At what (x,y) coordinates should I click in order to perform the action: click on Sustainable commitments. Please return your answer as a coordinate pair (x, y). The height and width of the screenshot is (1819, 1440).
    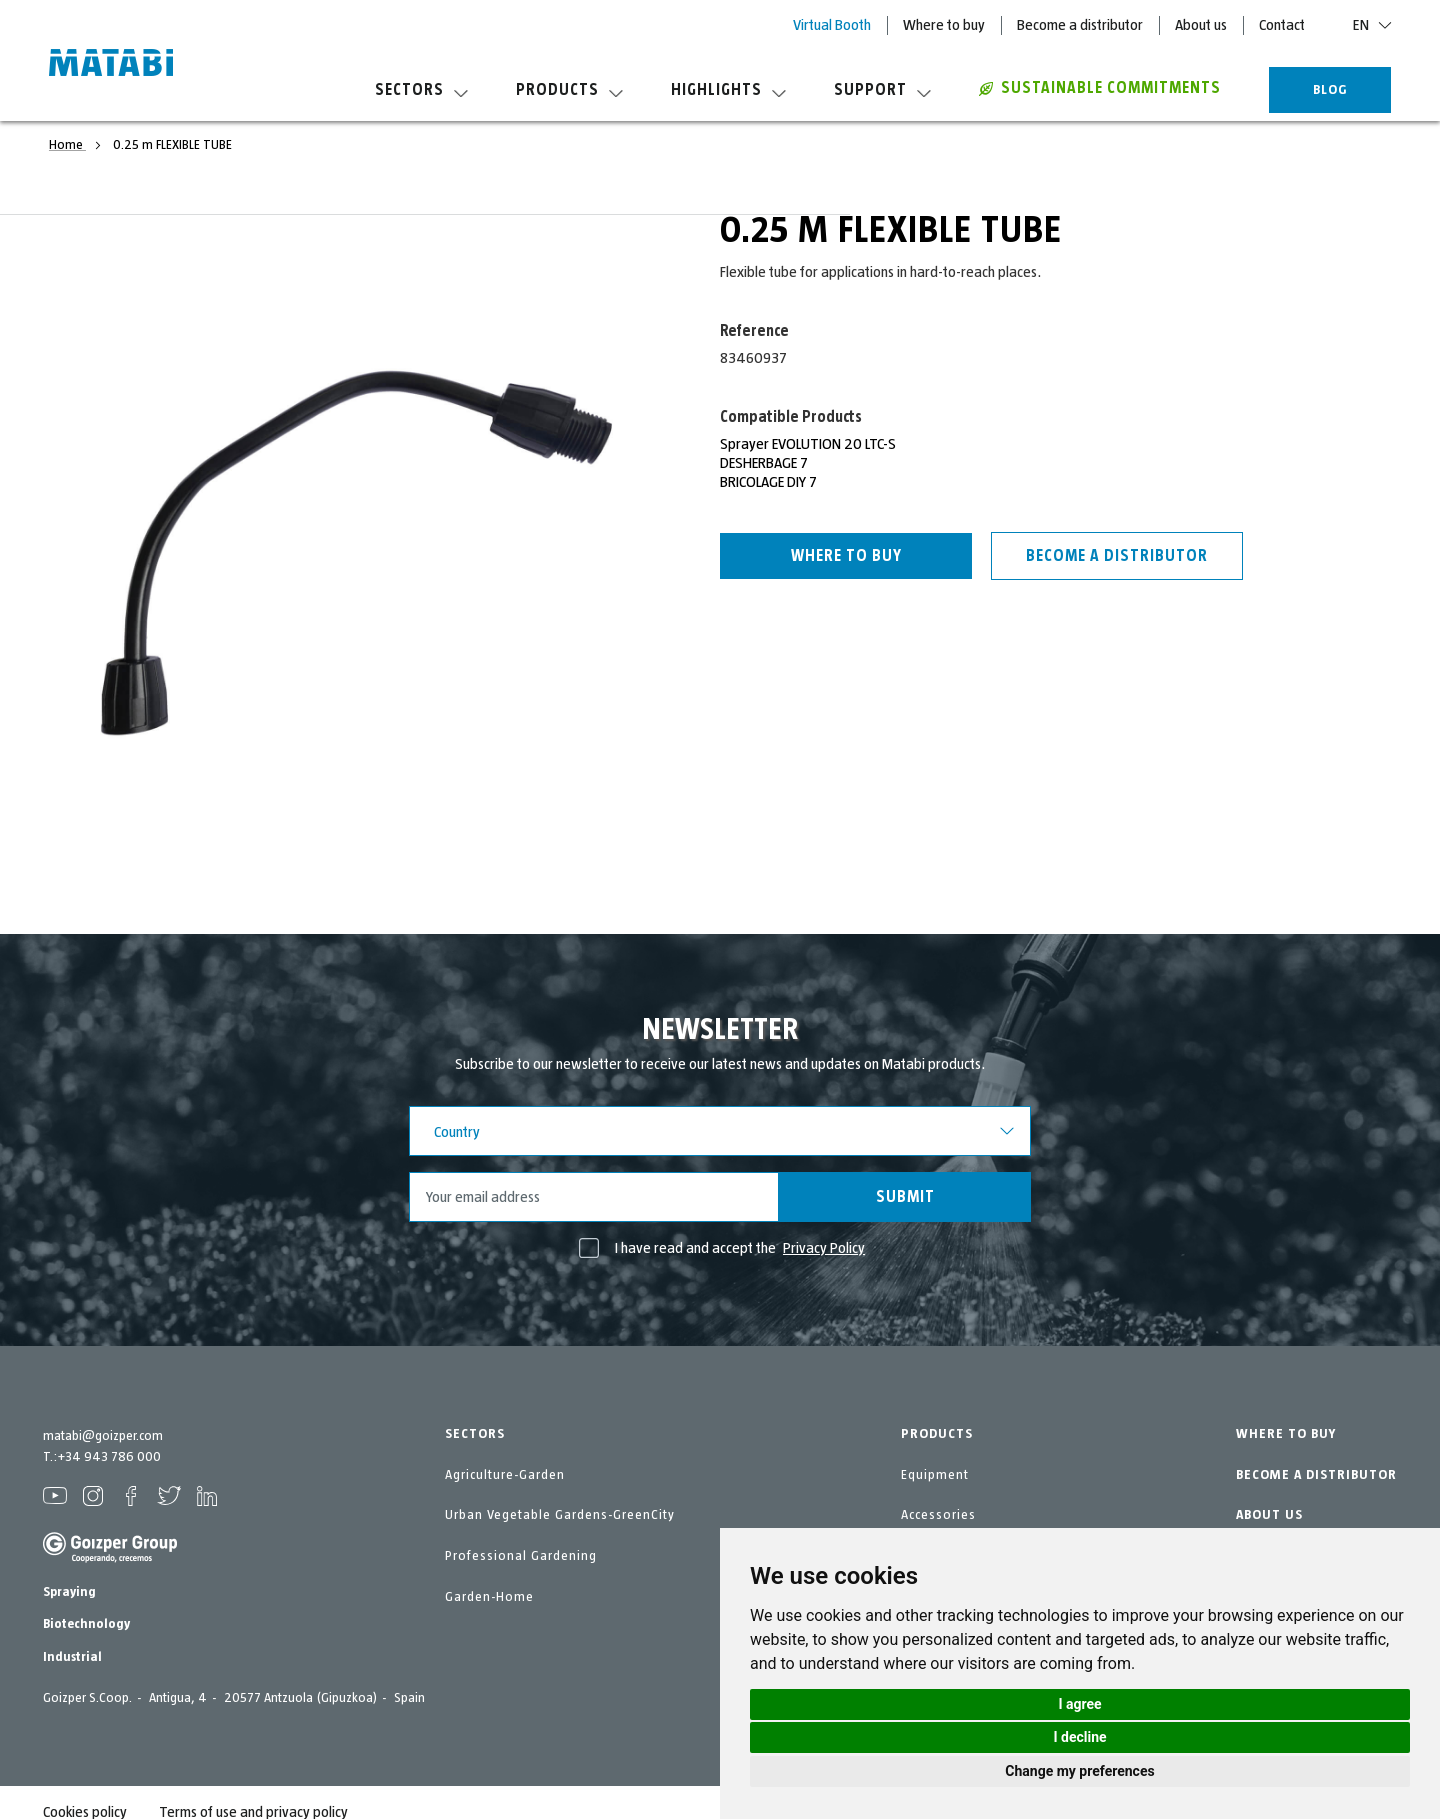
    Looking at the image, I should click on (1100, 88).